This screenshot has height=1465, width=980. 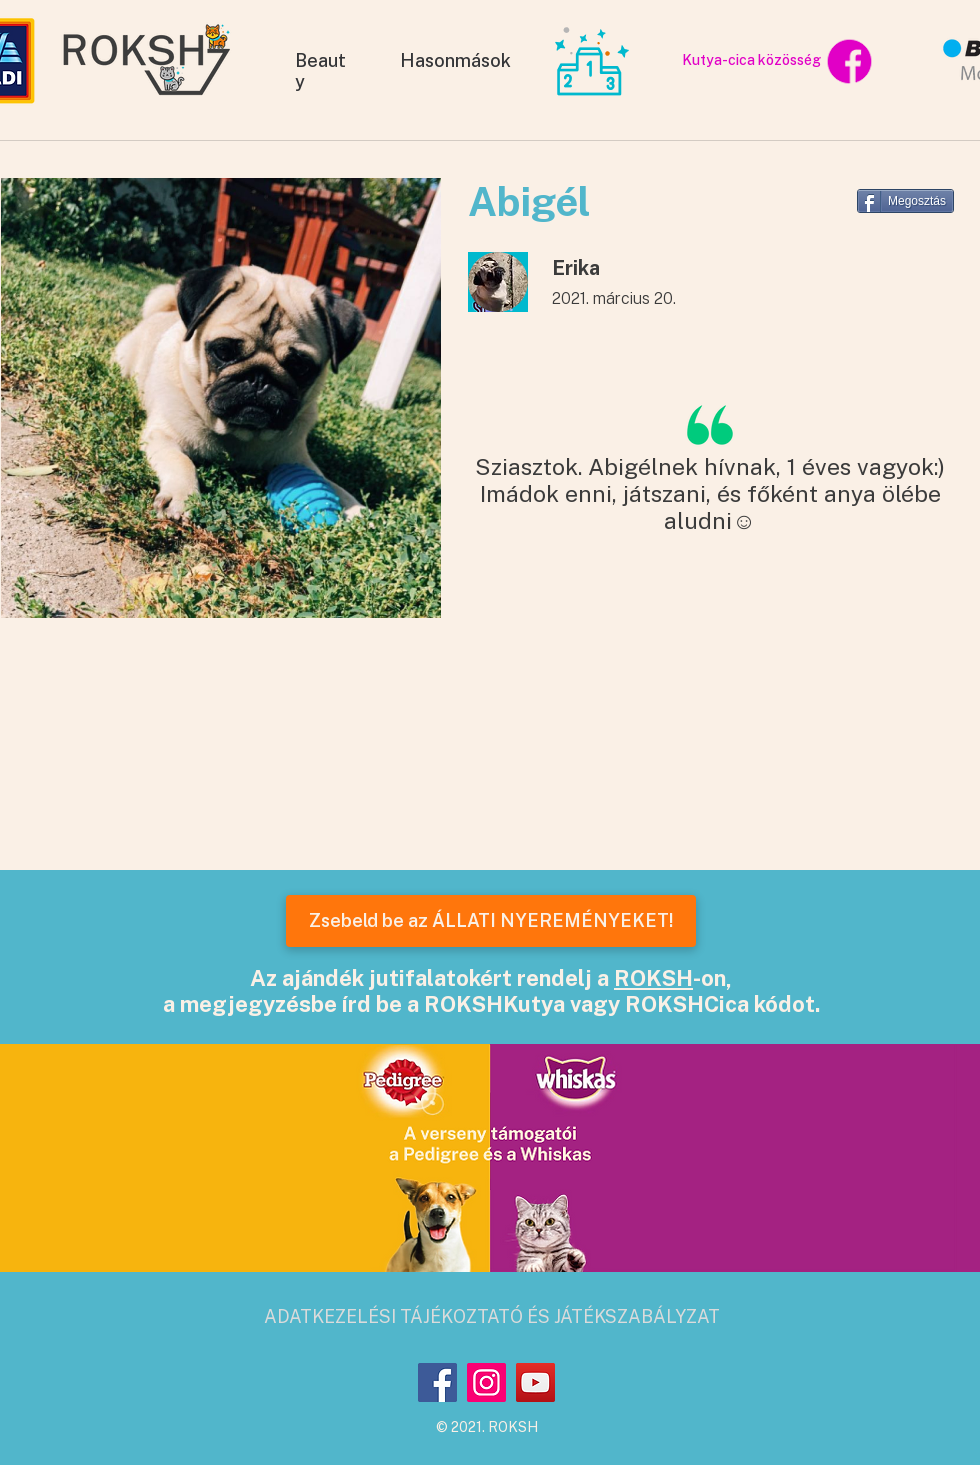 What do you see at coordinates (535, 1382) in the screenshot?
I see `[YouTube]` at bounding box center [535, 1382].